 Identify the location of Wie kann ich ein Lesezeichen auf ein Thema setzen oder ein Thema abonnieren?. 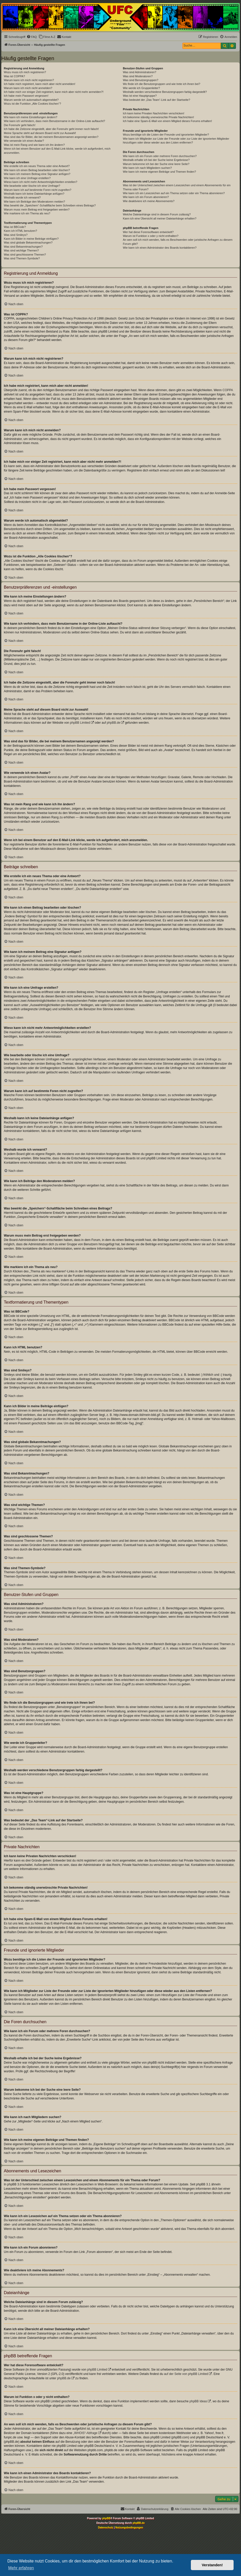
(174, 193).